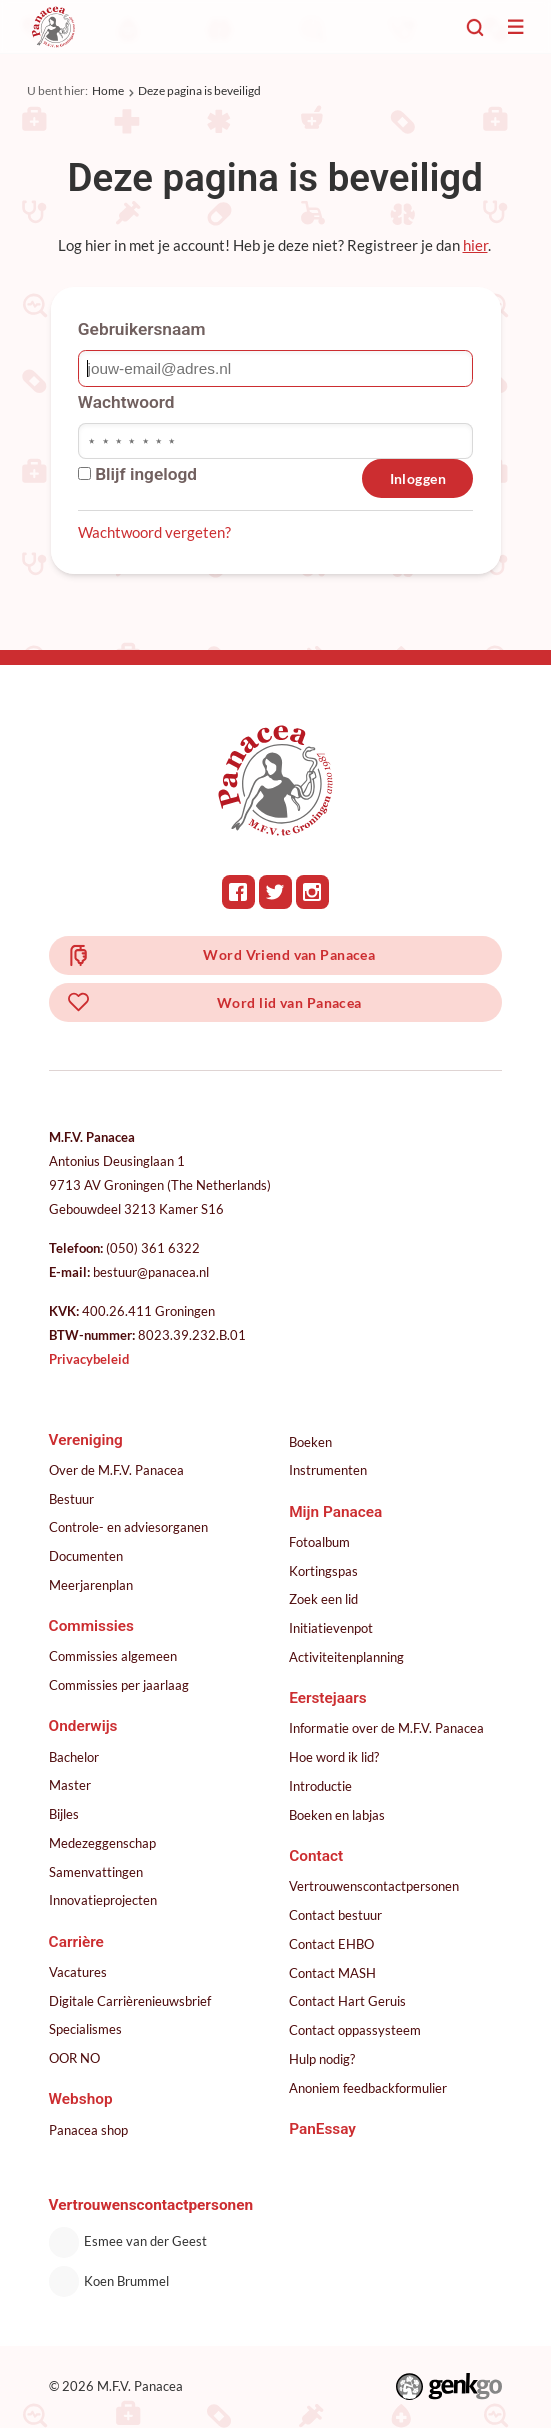  Describe the element at coordinates (76, 1942) in the screenshot. I see `Carrière` at that location.